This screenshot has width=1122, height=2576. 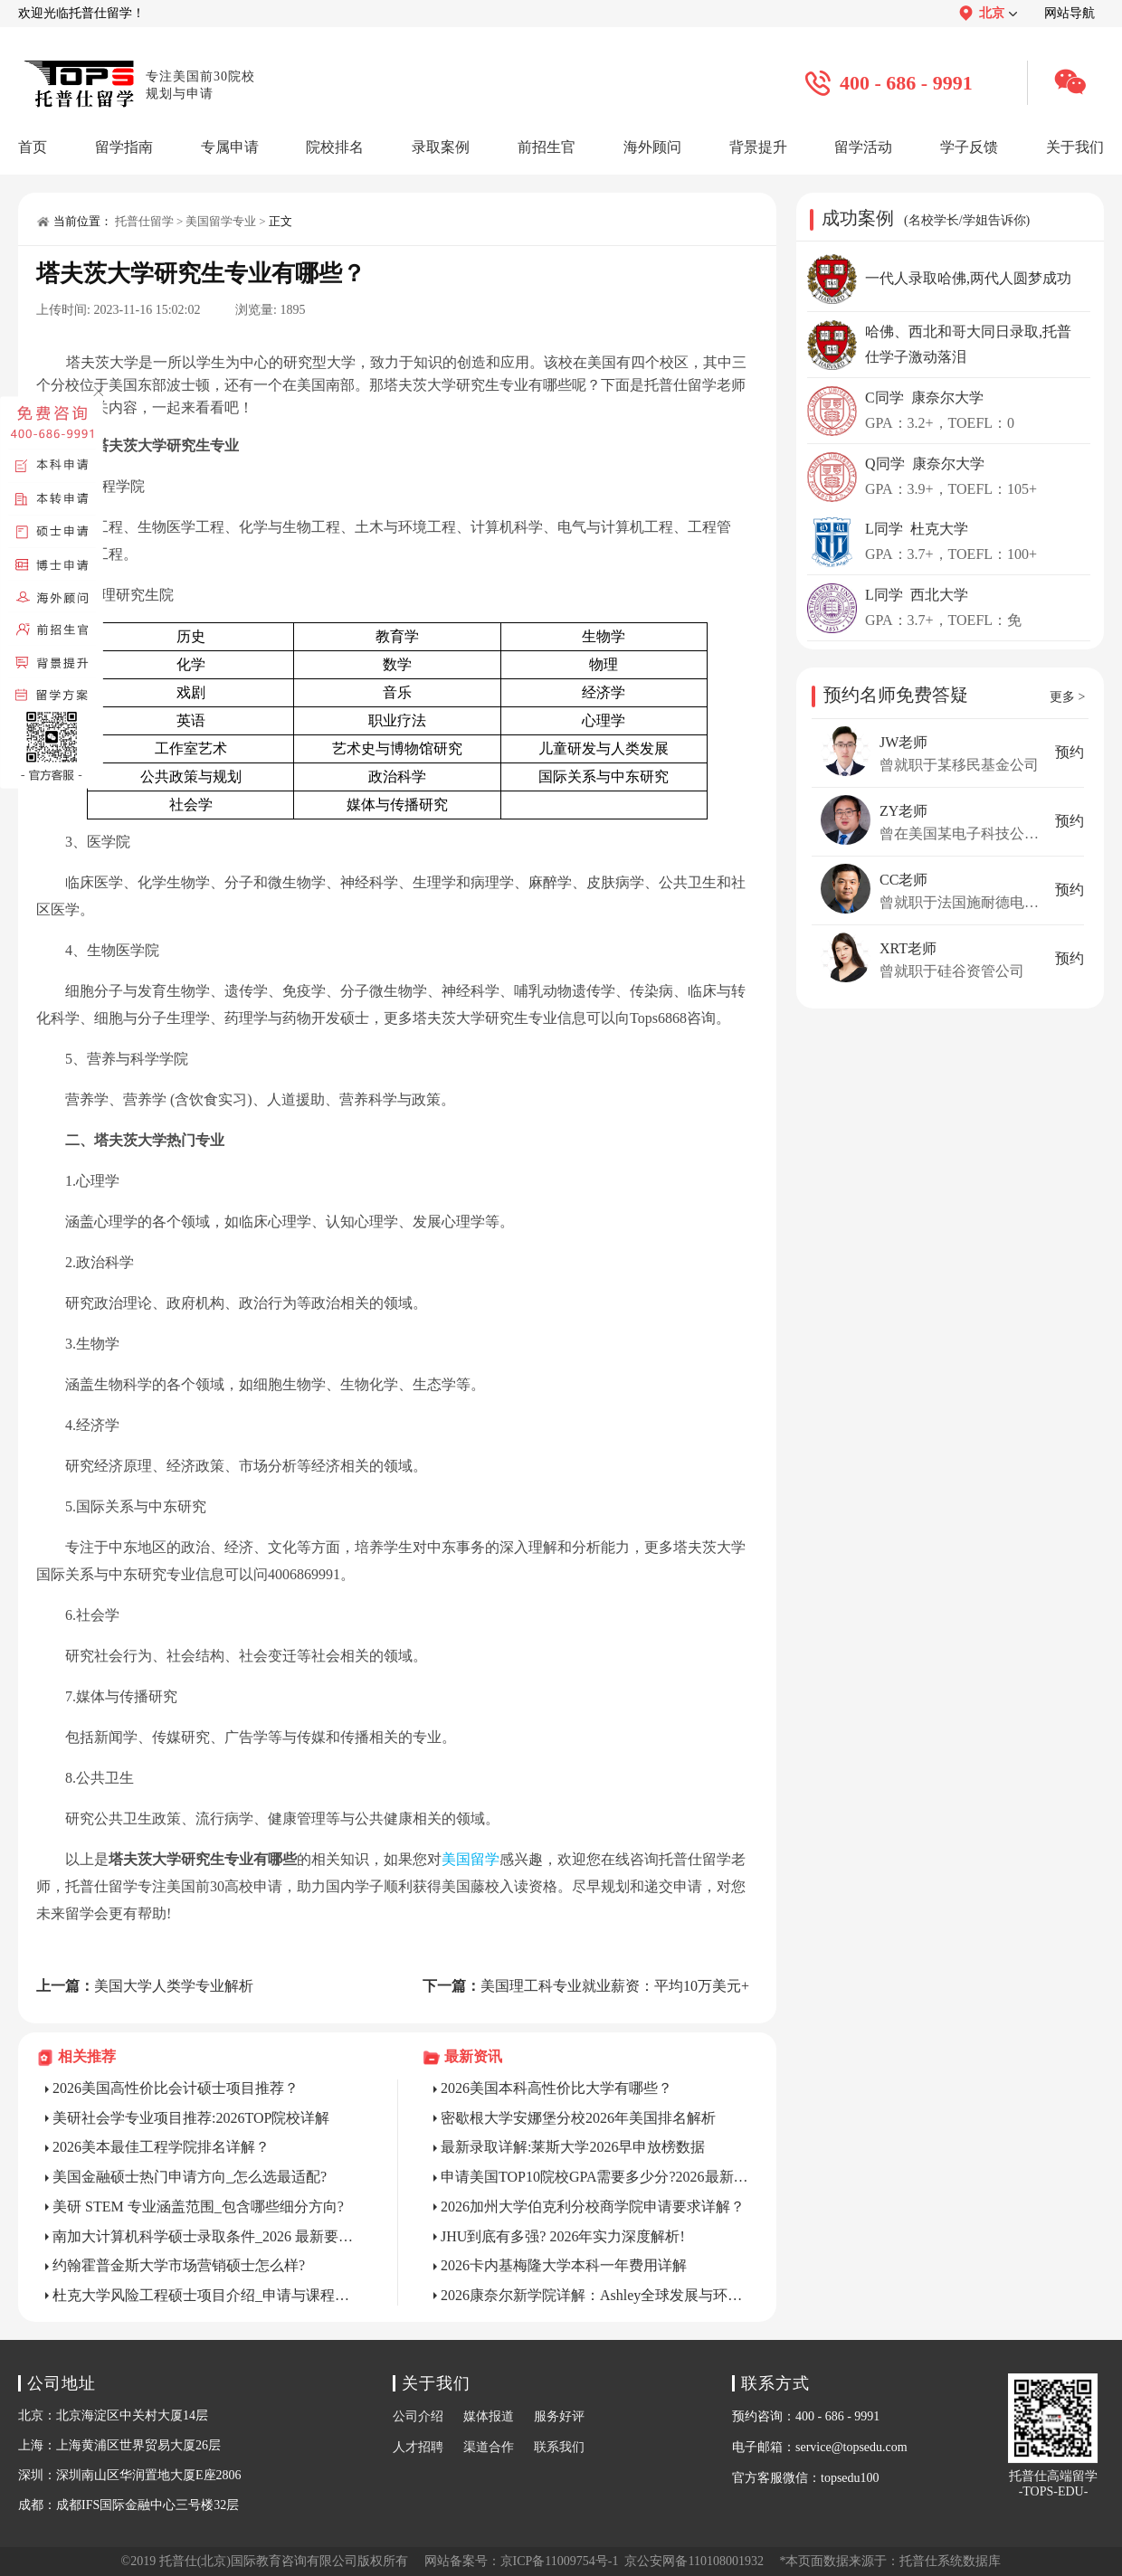 What do you see at coordinates (595, 2176) in the screenshot?
I see `申请美国TOP10院校GPA需要多少分?2026最新标准` at bounding box center [595, 2176].